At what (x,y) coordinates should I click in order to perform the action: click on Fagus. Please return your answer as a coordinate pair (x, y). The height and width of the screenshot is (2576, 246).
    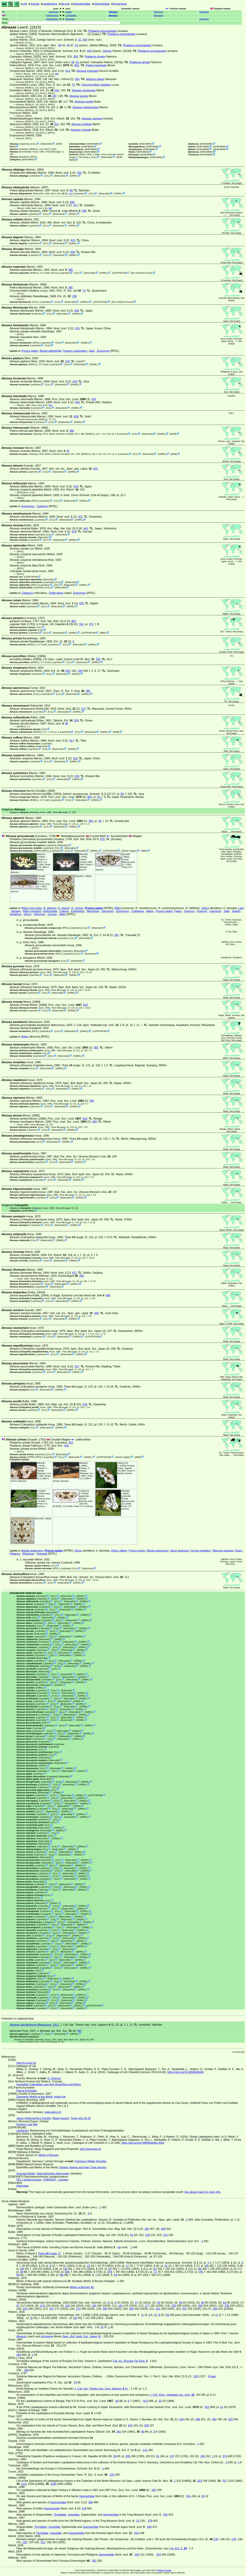
    Looking at the image, I should click on (178, 911).